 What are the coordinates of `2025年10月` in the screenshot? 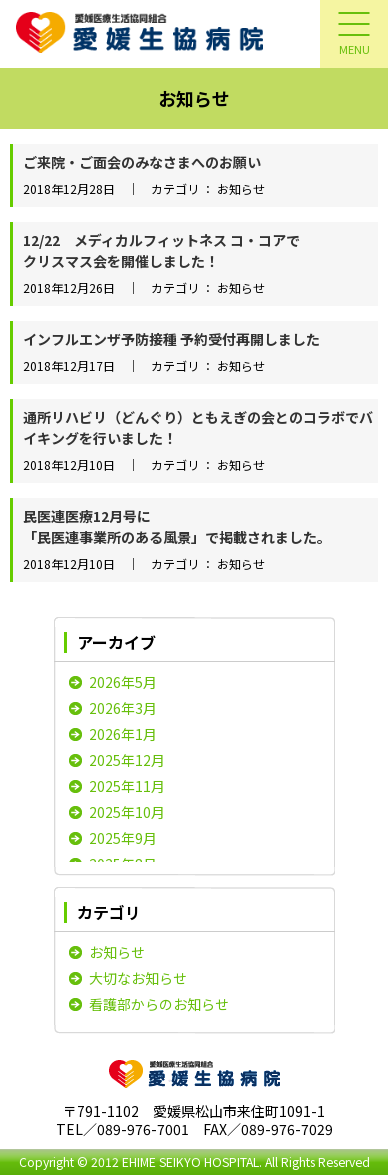 It's located at (127, 812).